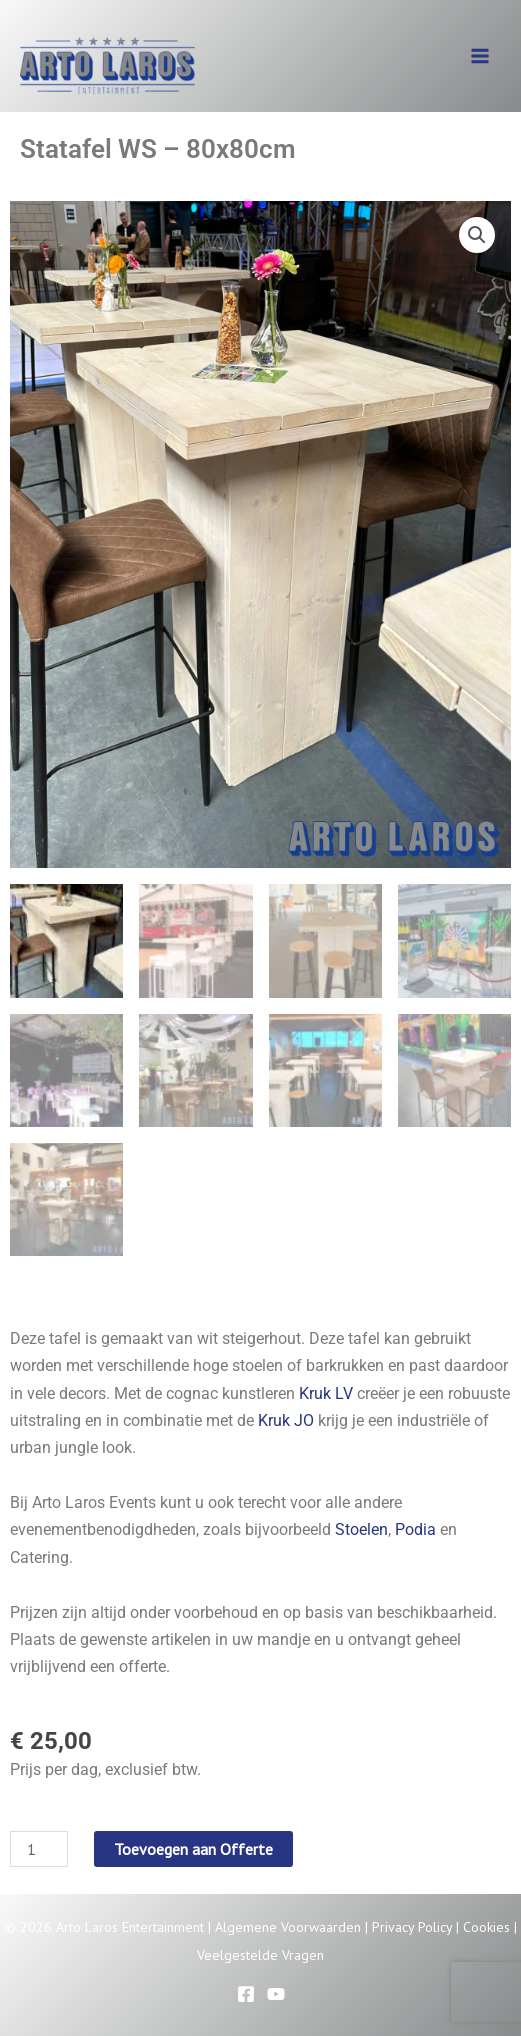  Describe the element at coordinates (412, 1928) in the screenshot. I see `Privacy Policy` at that location.